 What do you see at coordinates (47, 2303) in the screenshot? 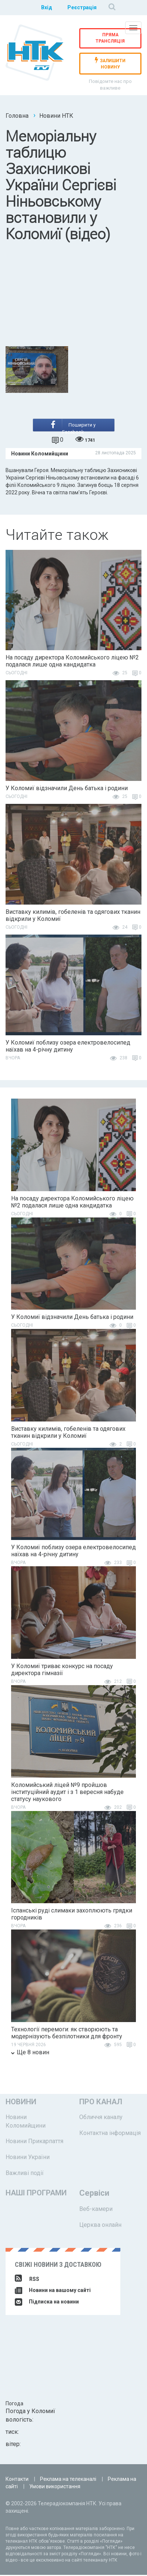
I see `Підписка на новини` at bounding box center [47, 2303].